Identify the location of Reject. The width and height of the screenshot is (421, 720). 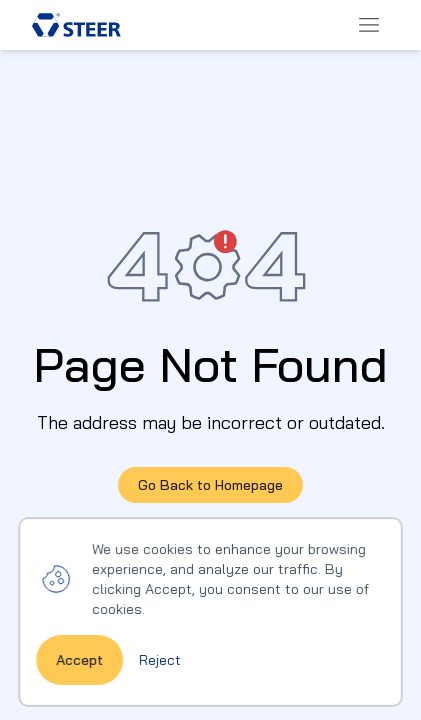
(160, 678).